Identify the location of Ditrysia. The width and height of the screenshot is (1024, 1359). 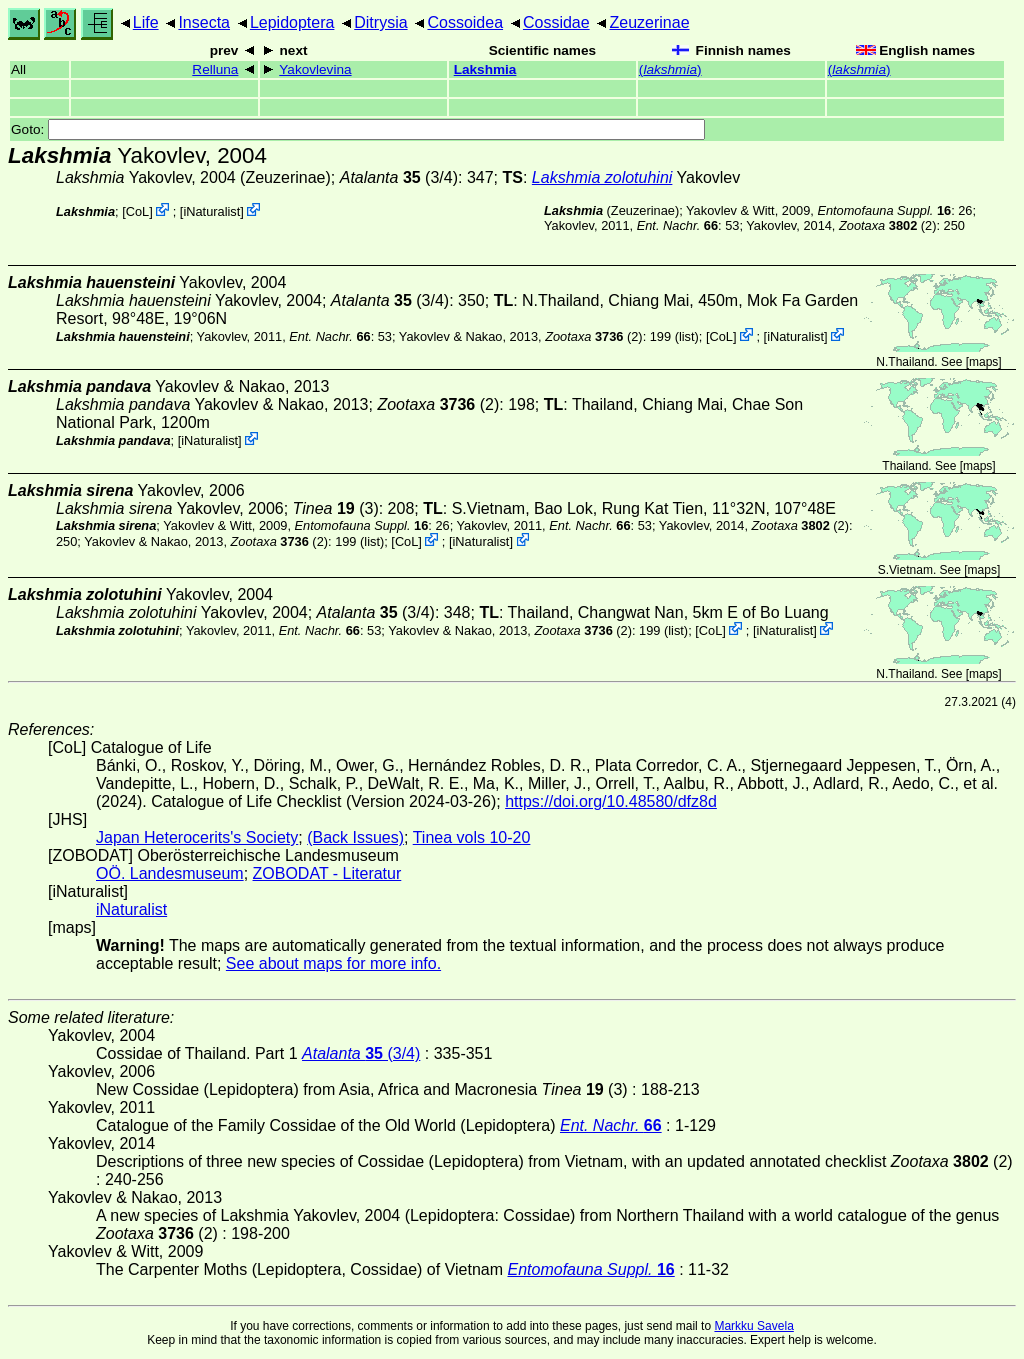
(380, 22).